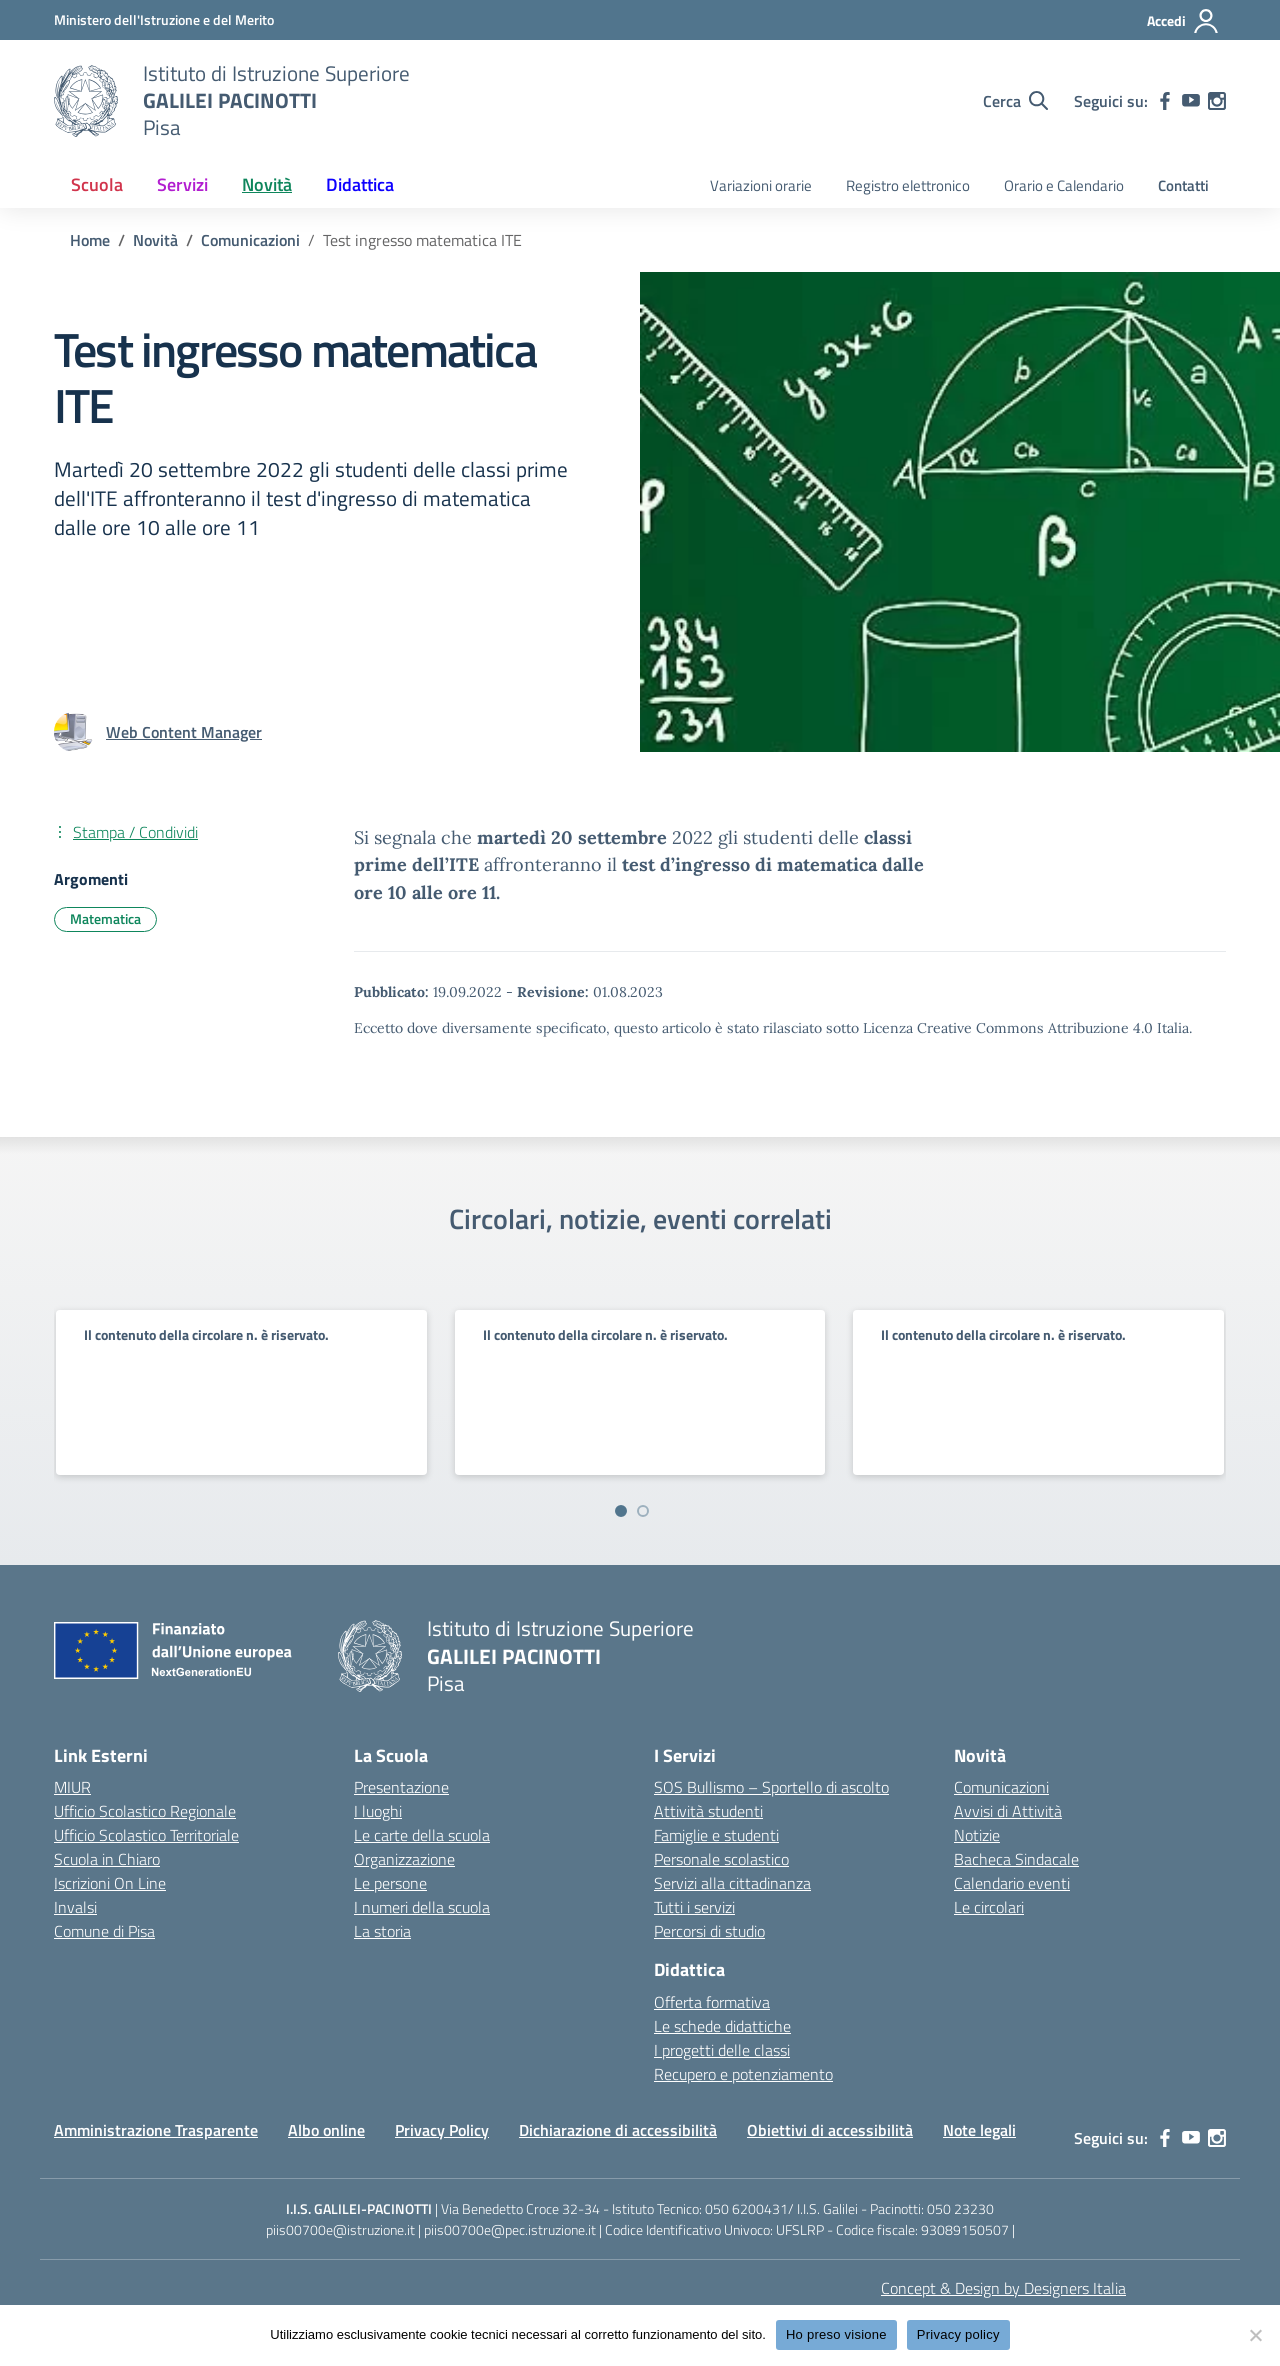 The height and width of the screenshot is (2366, 1280). Describe the element at coordinates (643, 1511) in the screenshot. I see `[Vai a pagina 2]` at that location.